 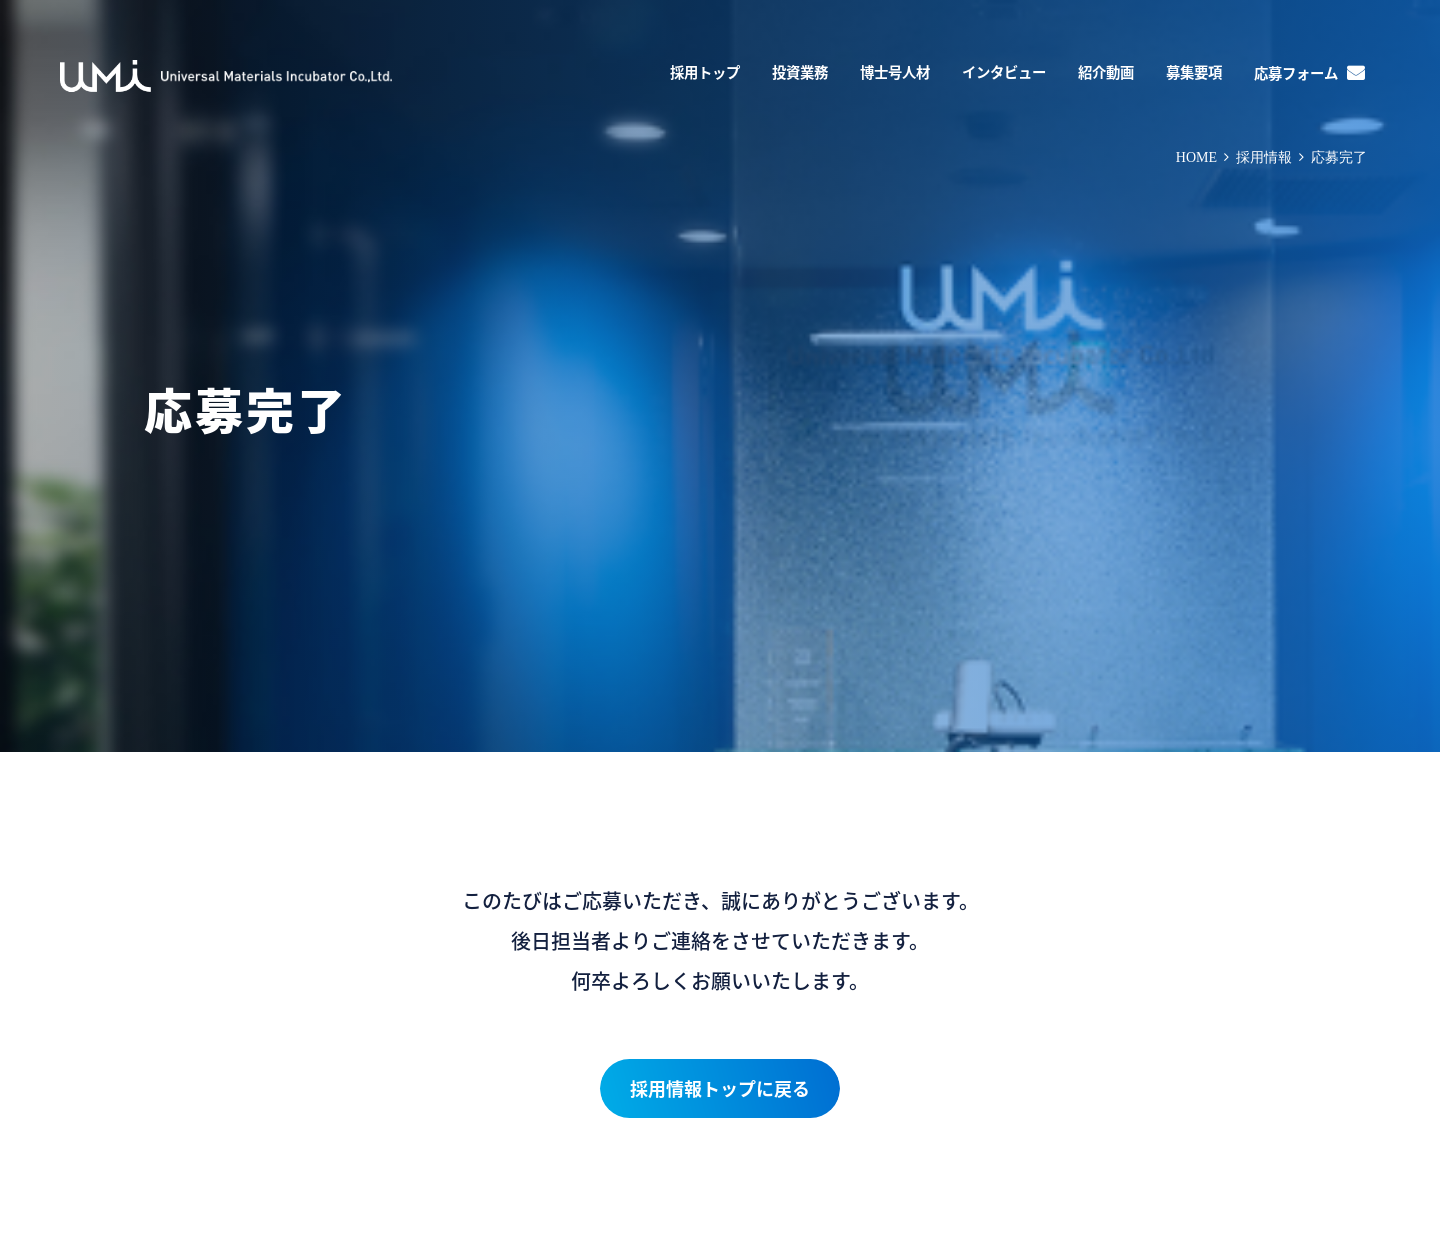 I want to click on 採用情報トップに戻る, so click(x=720, y=1088).